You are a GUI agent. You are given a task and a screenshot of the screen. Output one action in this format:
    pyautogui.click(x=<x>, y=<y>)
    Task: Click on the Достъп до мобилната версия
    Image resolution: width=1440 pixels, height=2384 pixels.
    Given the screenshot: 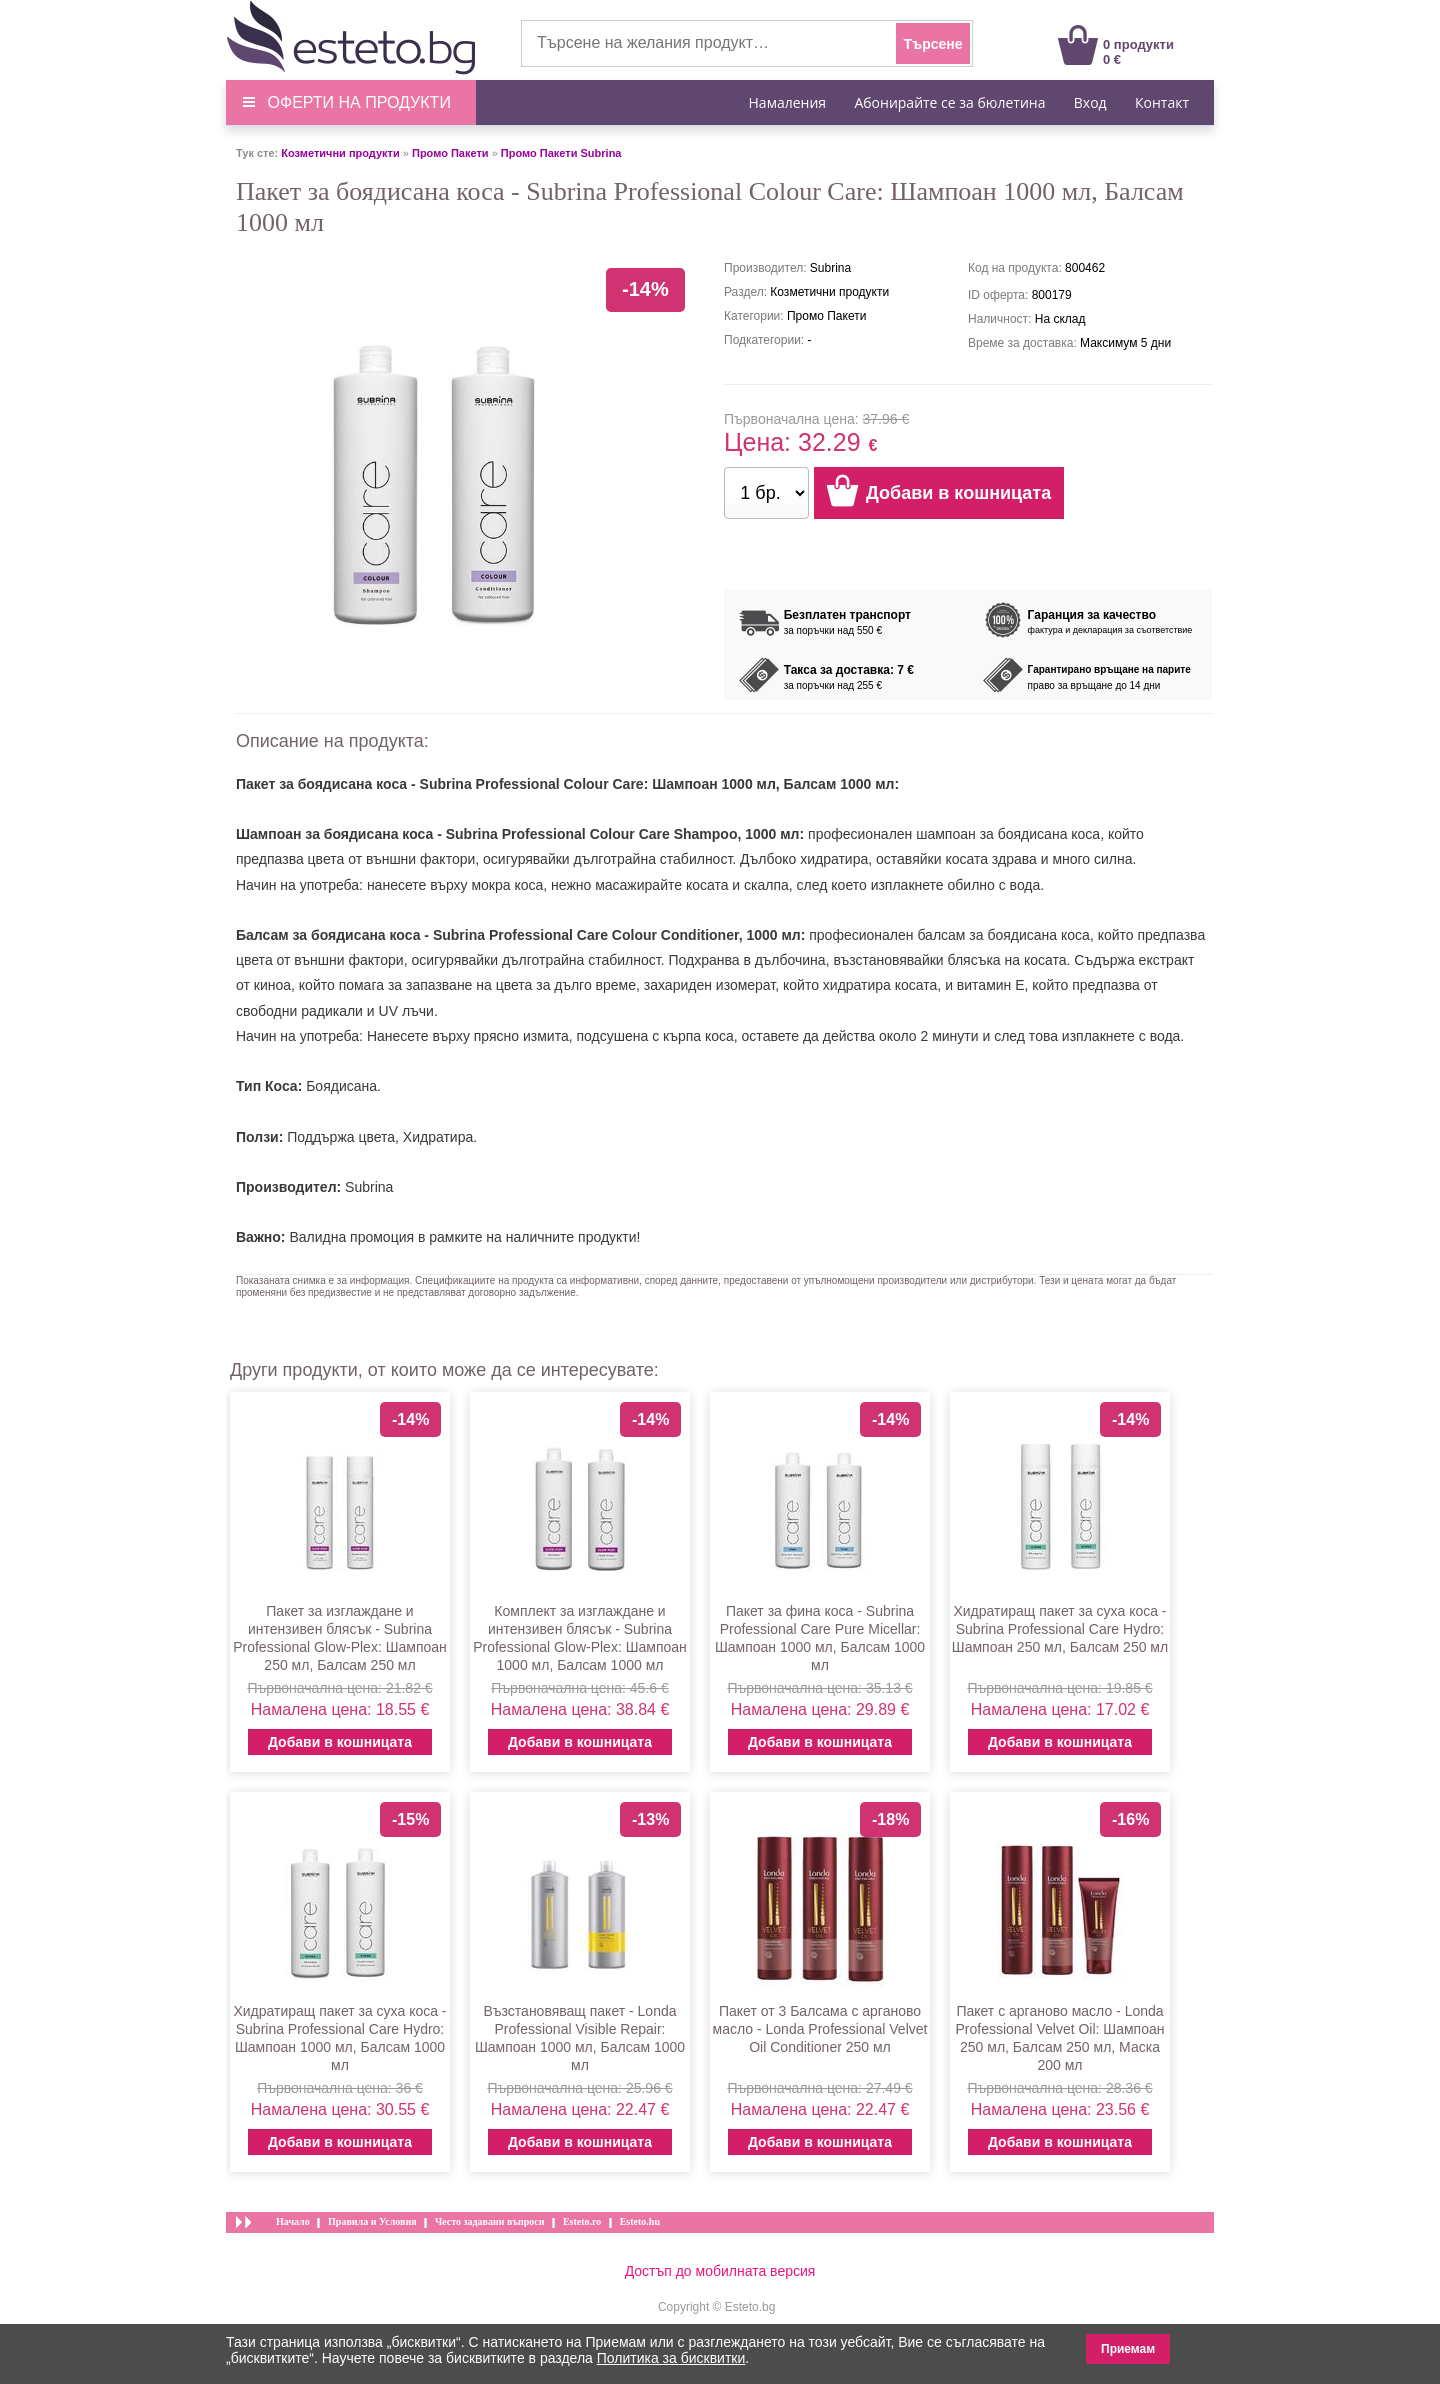 What is the action you would take?
    pyautogui.click(x=720, y=2271)
    